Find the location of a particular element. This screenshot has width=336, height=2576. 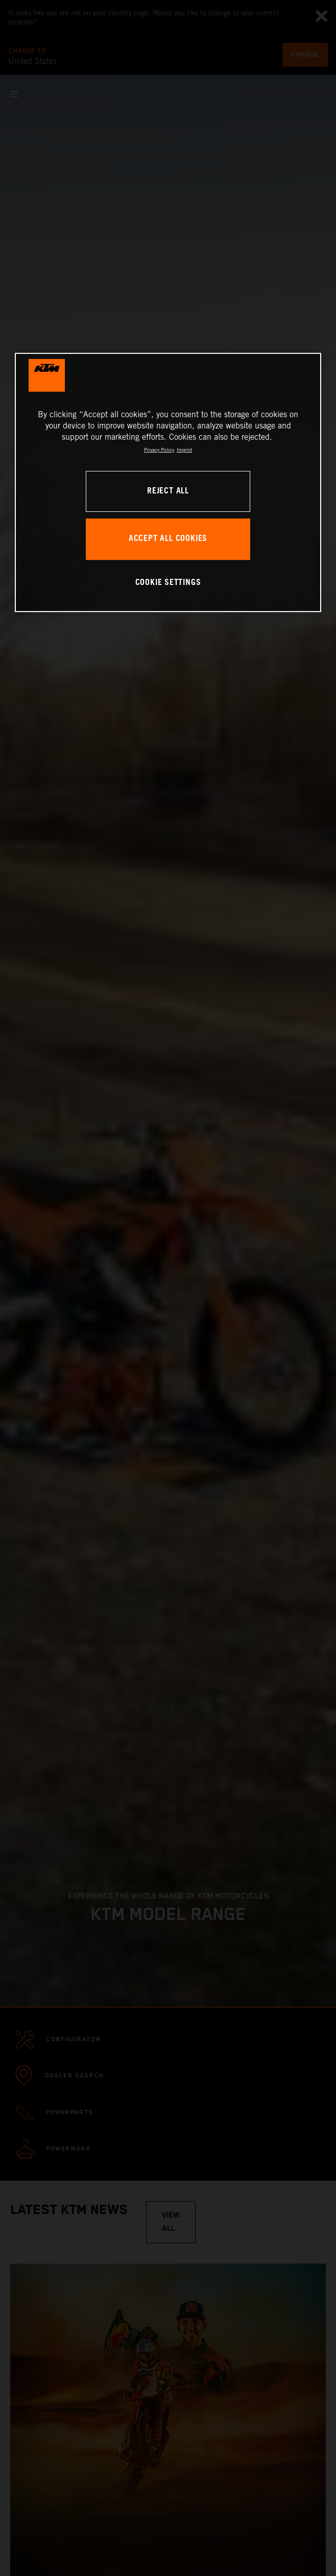

ACCEPT ALL COOKIES is located at coordinates (168, 539).